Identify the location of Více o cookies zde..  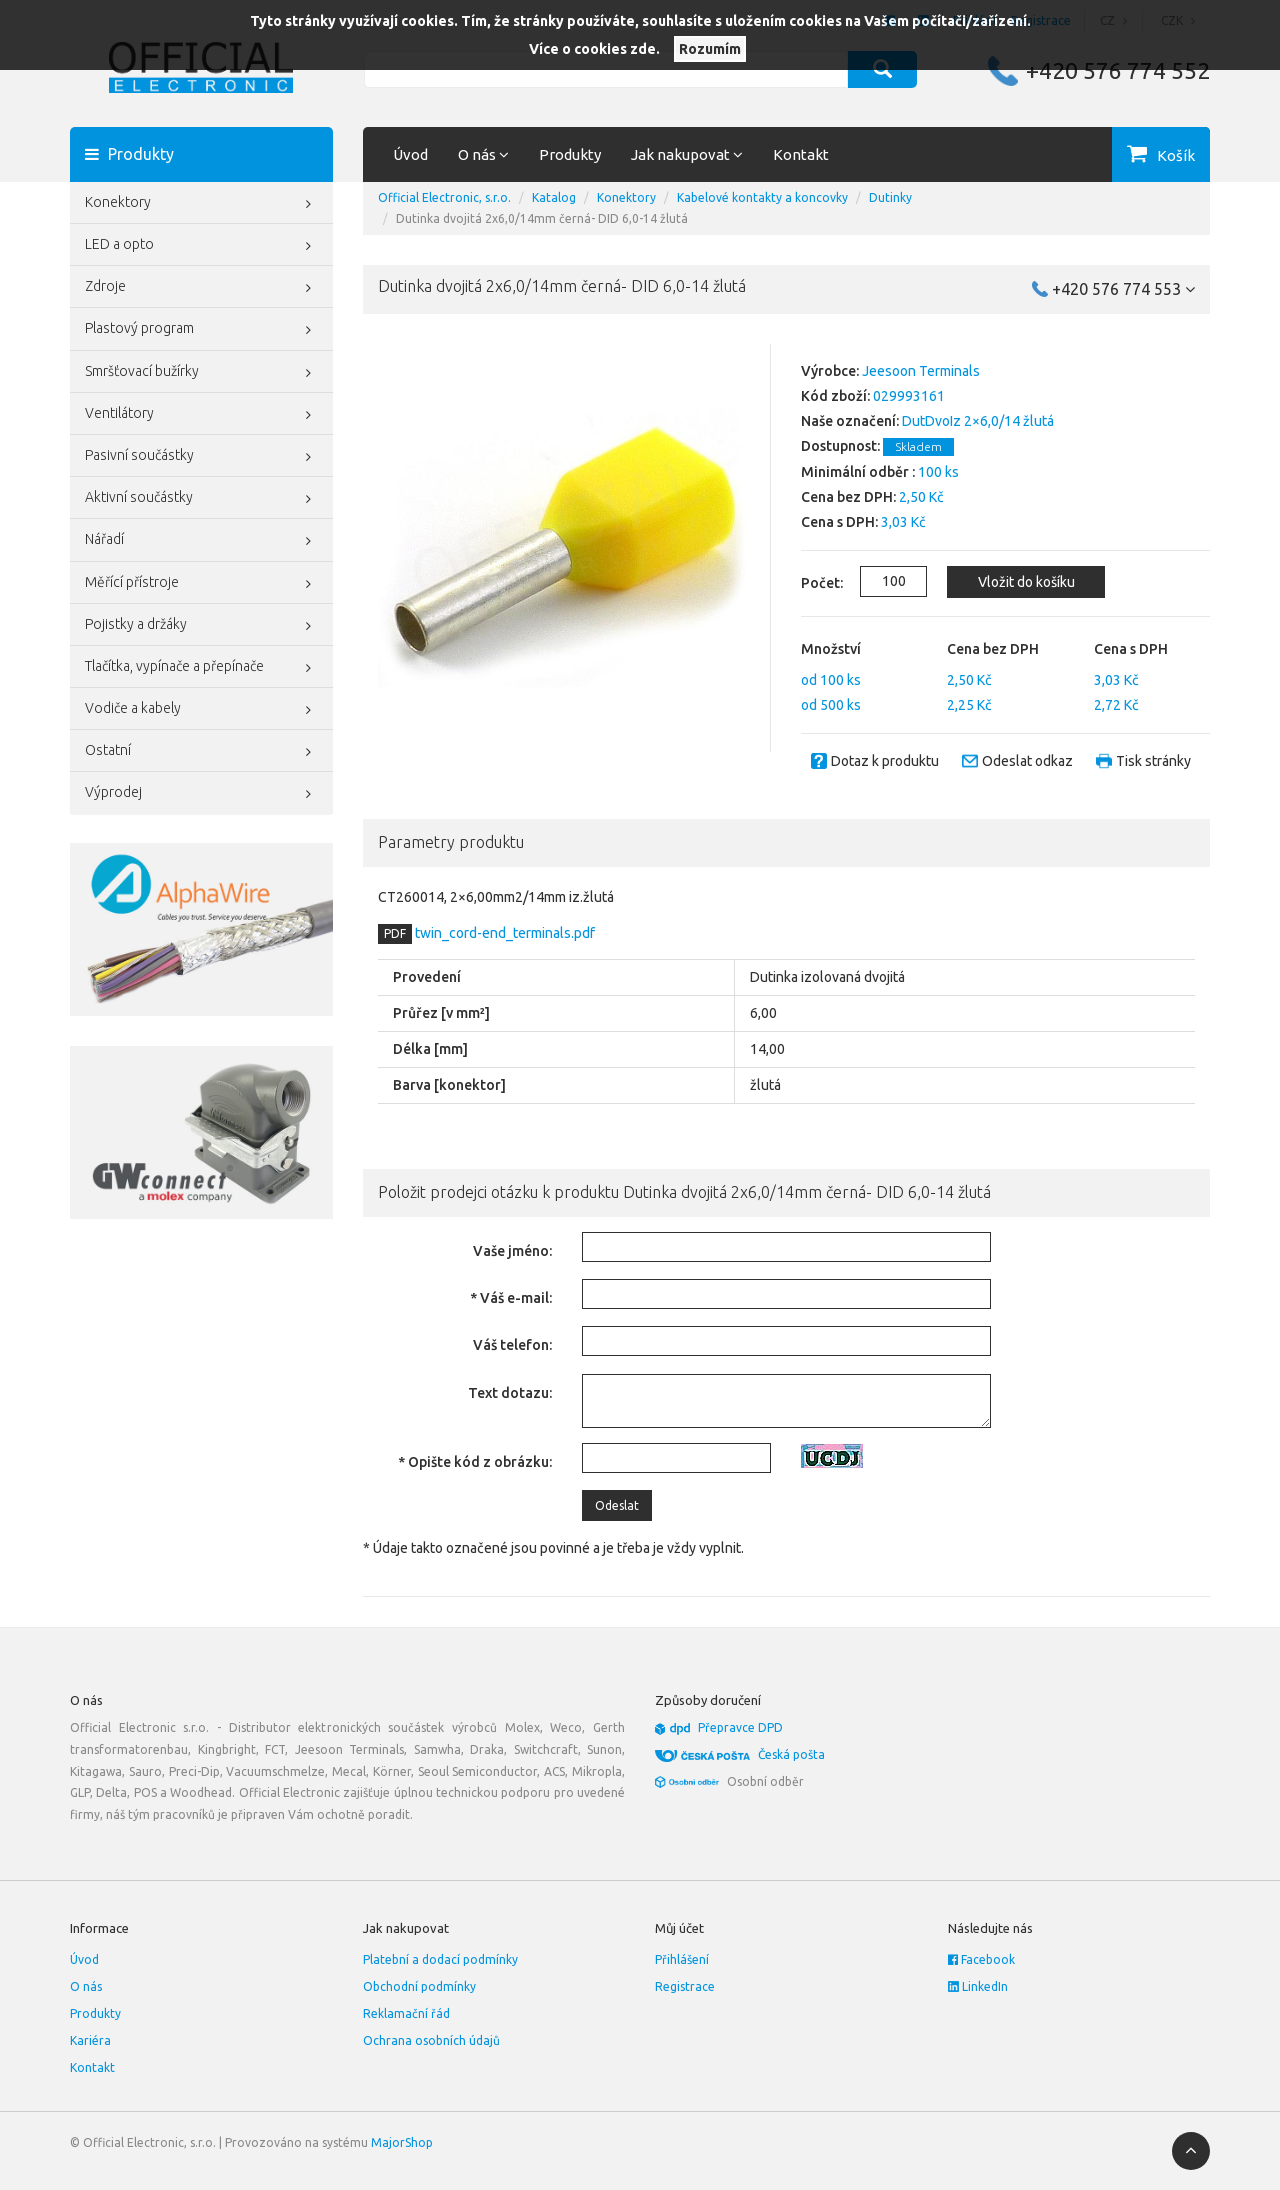
(594, 49).